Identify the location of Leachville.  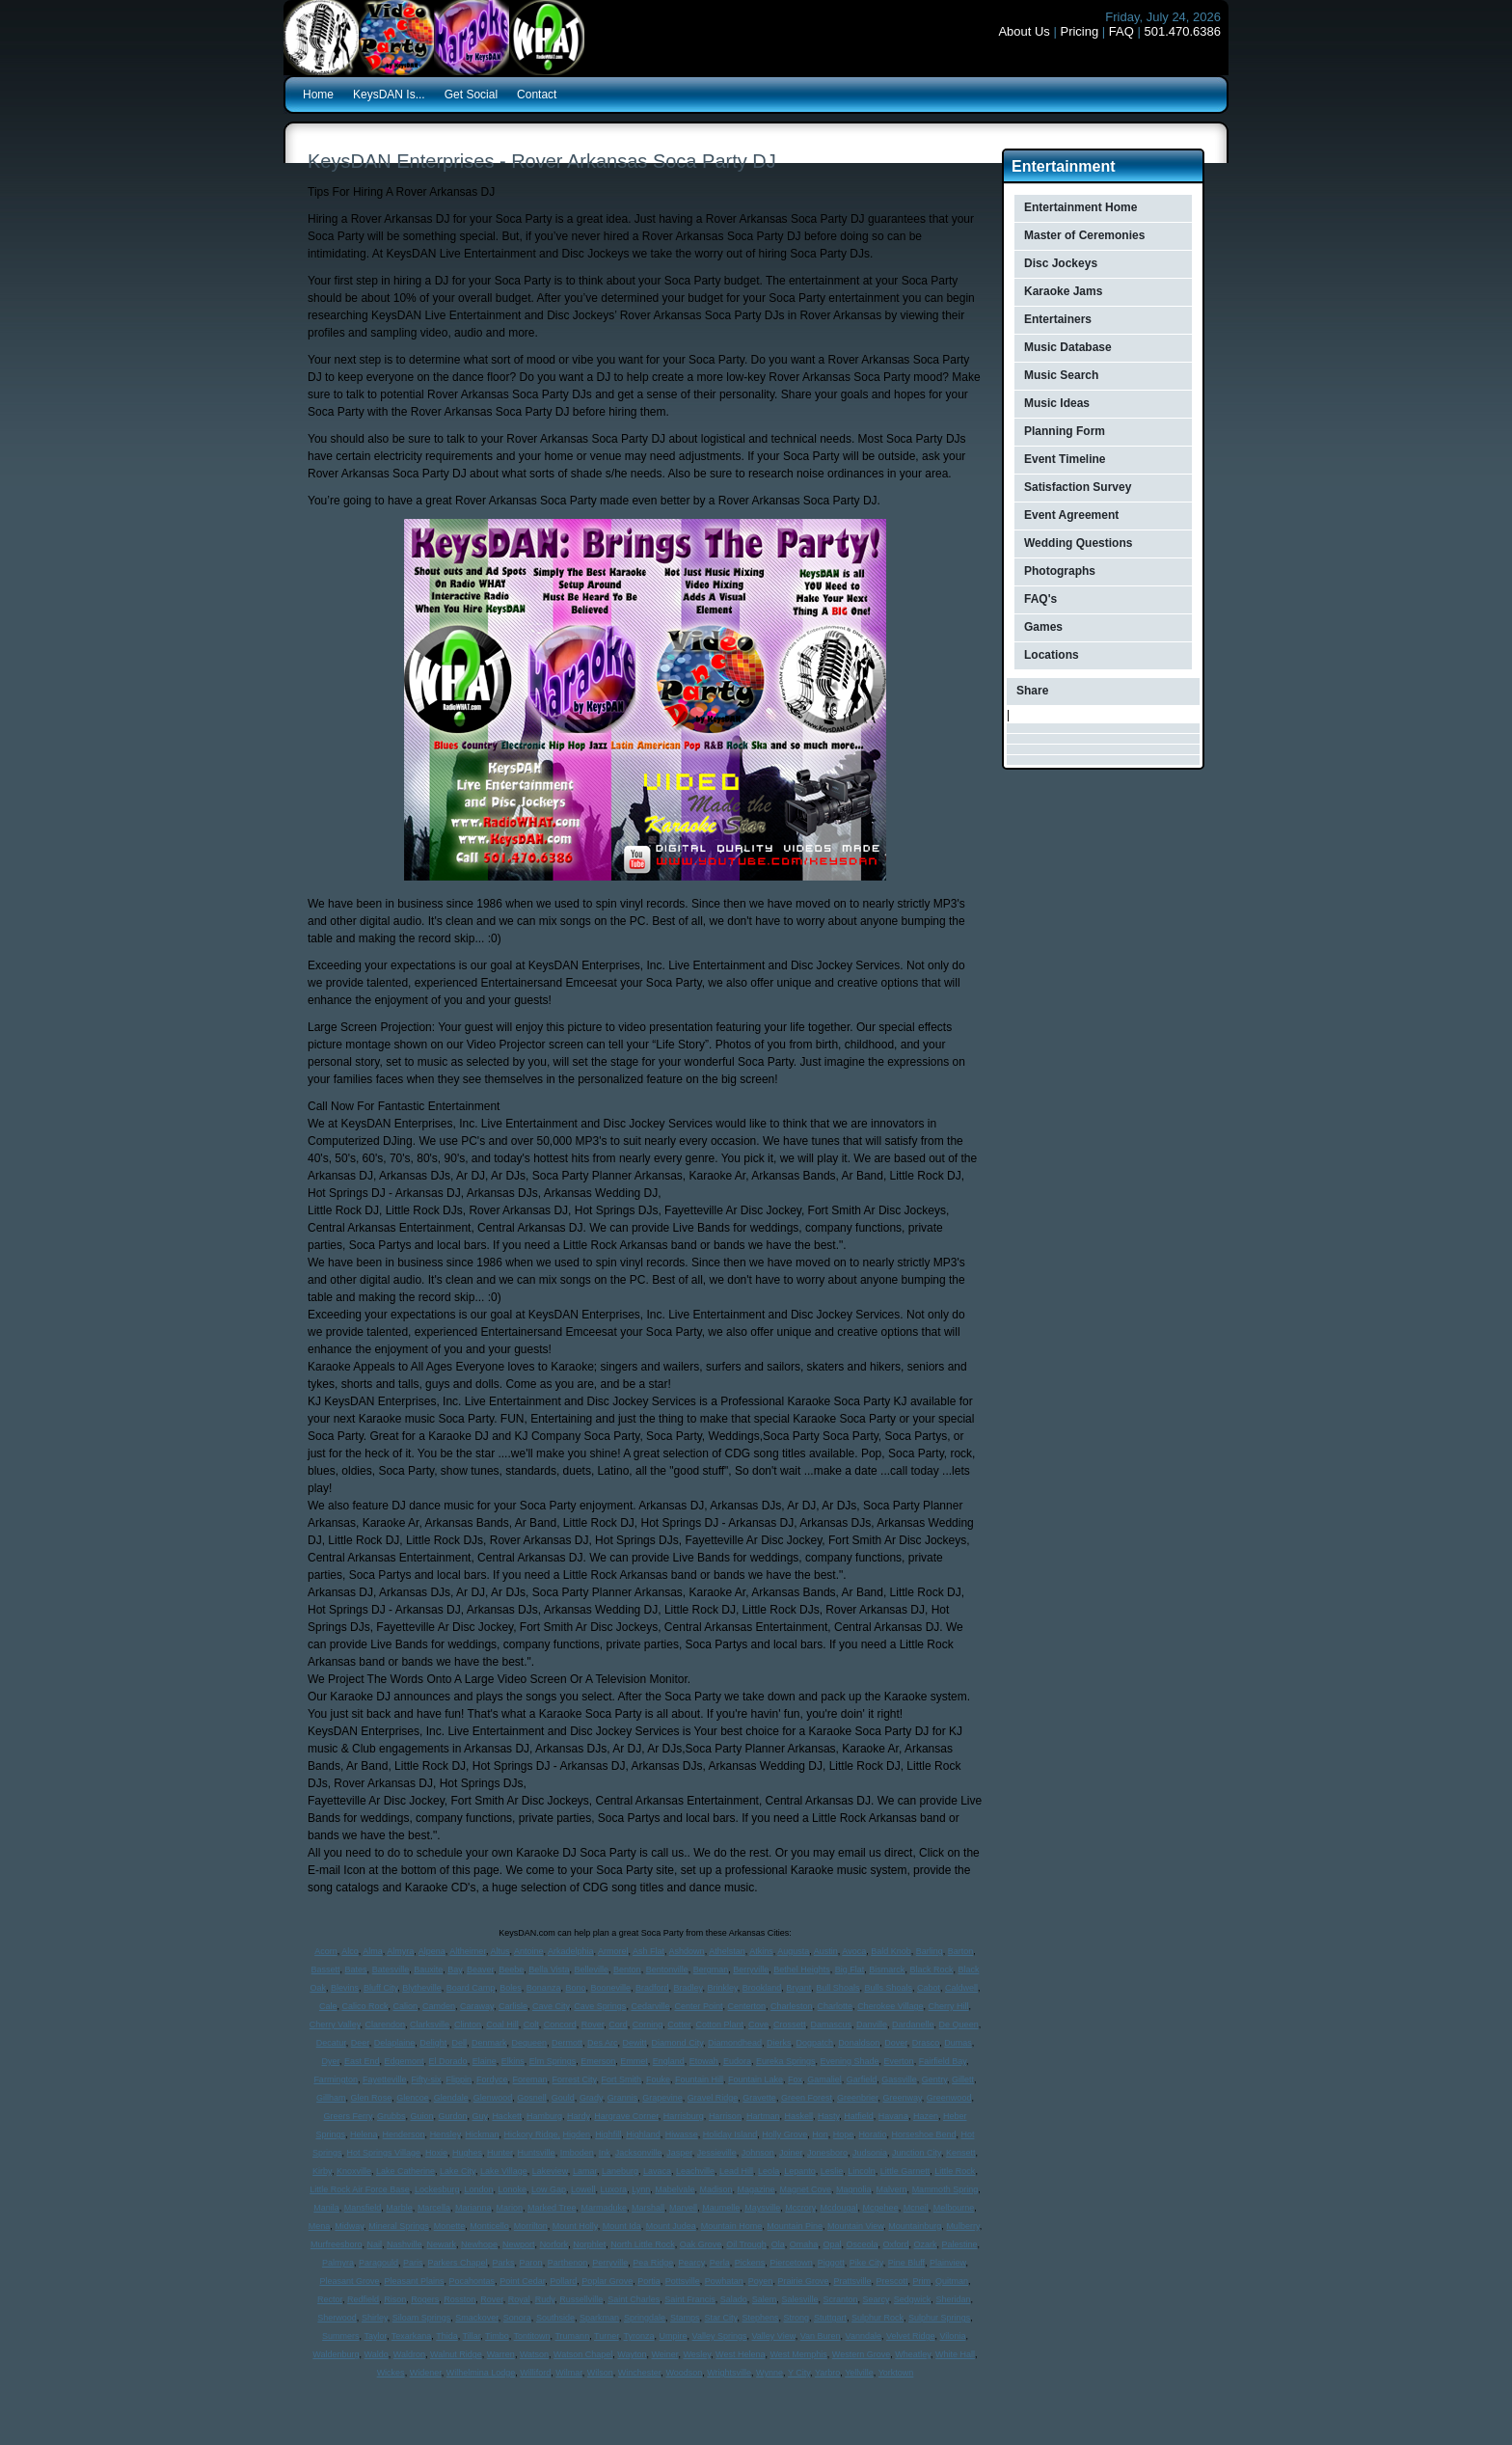
(695, 2171).